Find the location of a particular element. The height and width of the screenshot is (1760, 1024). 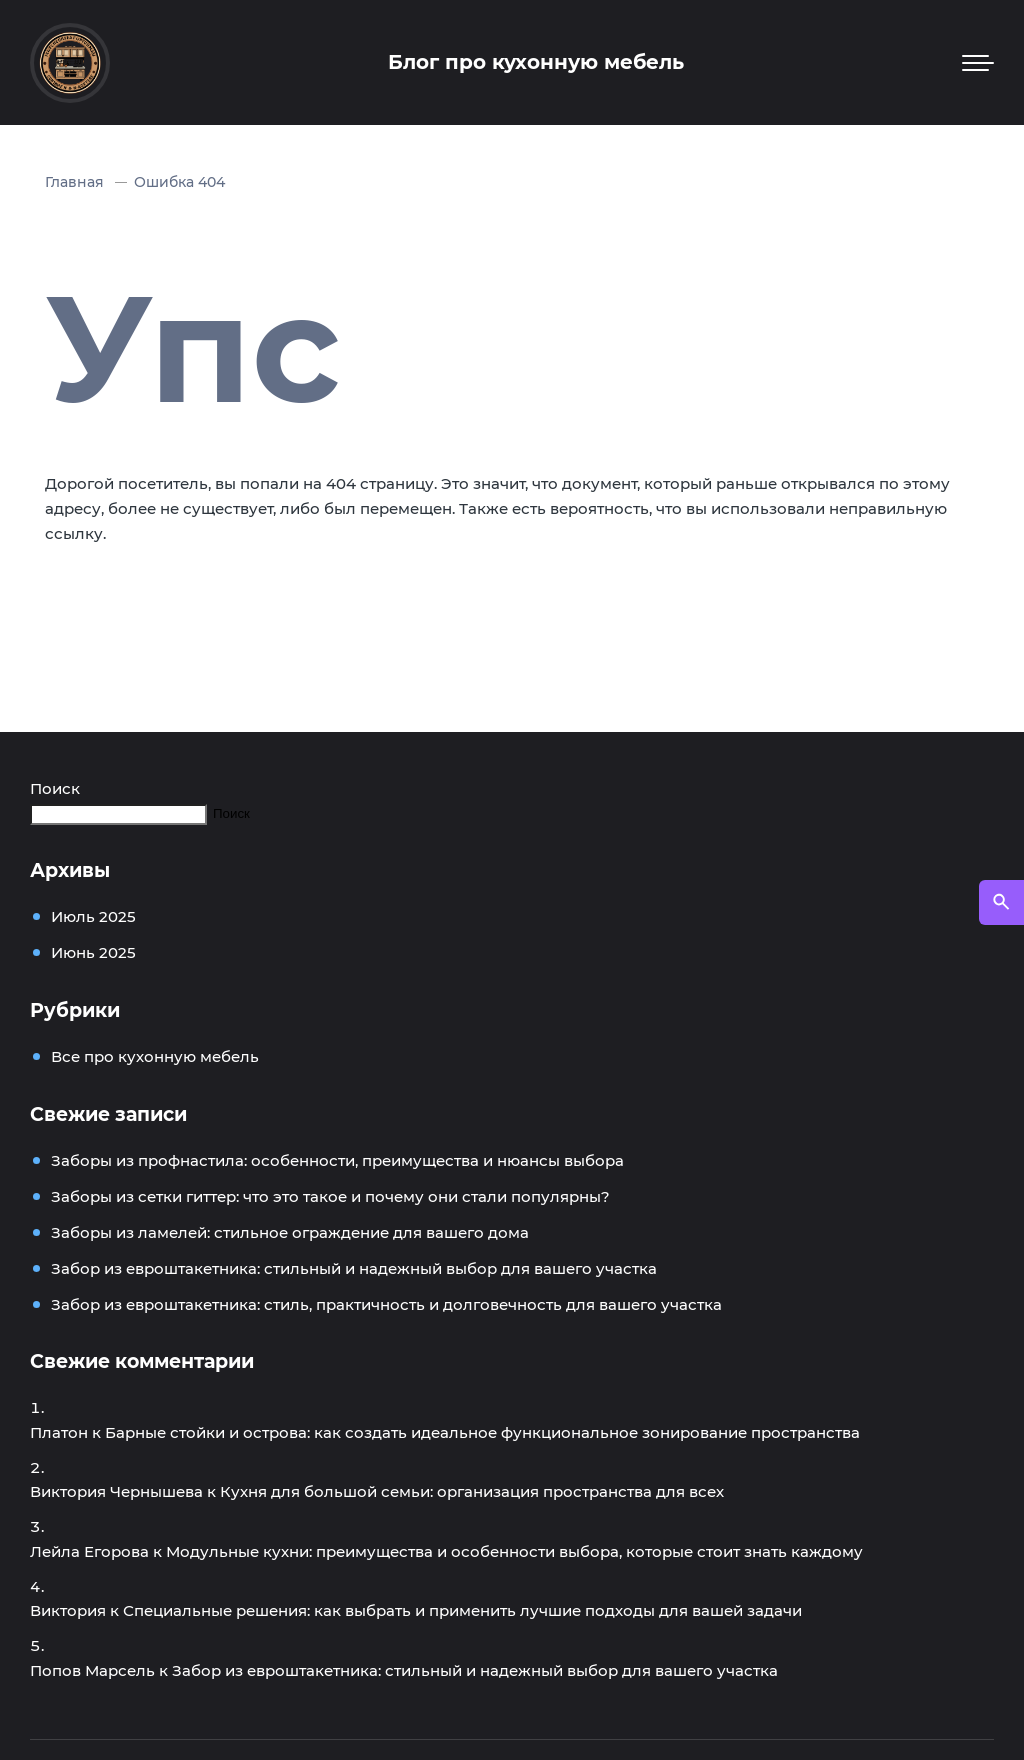

Все про кухонную мебель is located at coordinates (155, 1056).